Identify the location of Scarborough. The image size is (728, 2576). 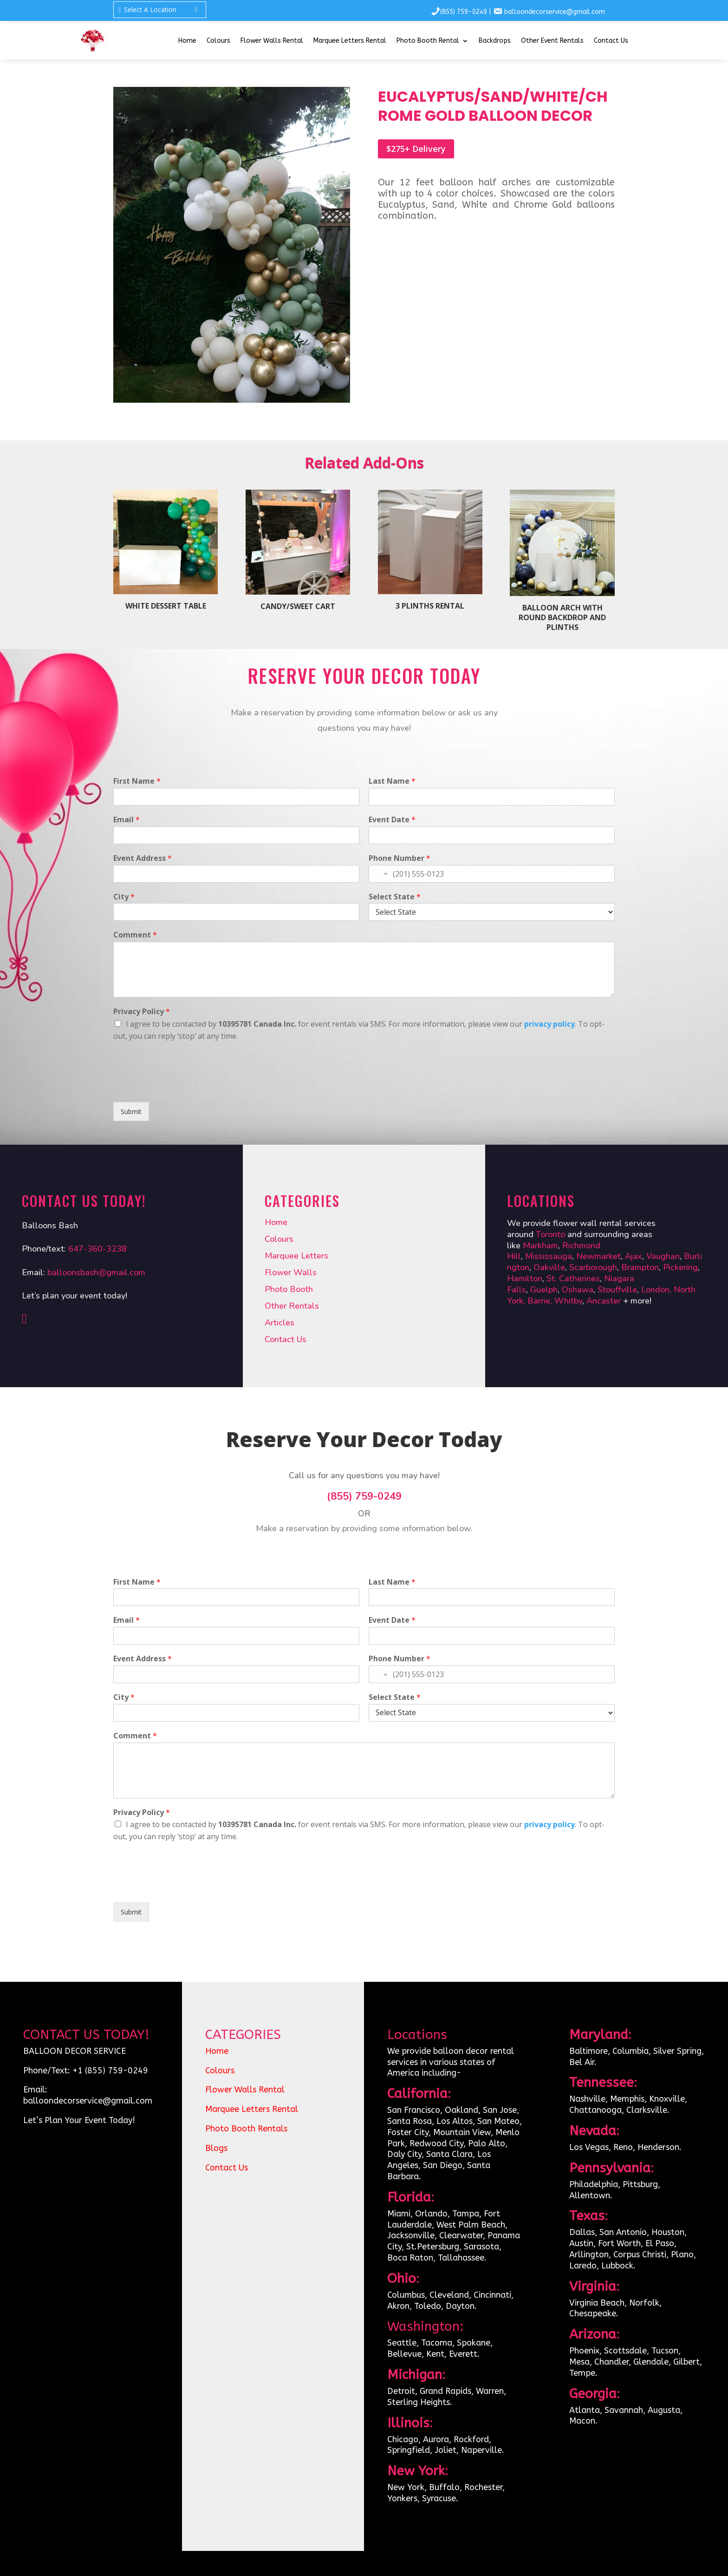
(593, 1267).